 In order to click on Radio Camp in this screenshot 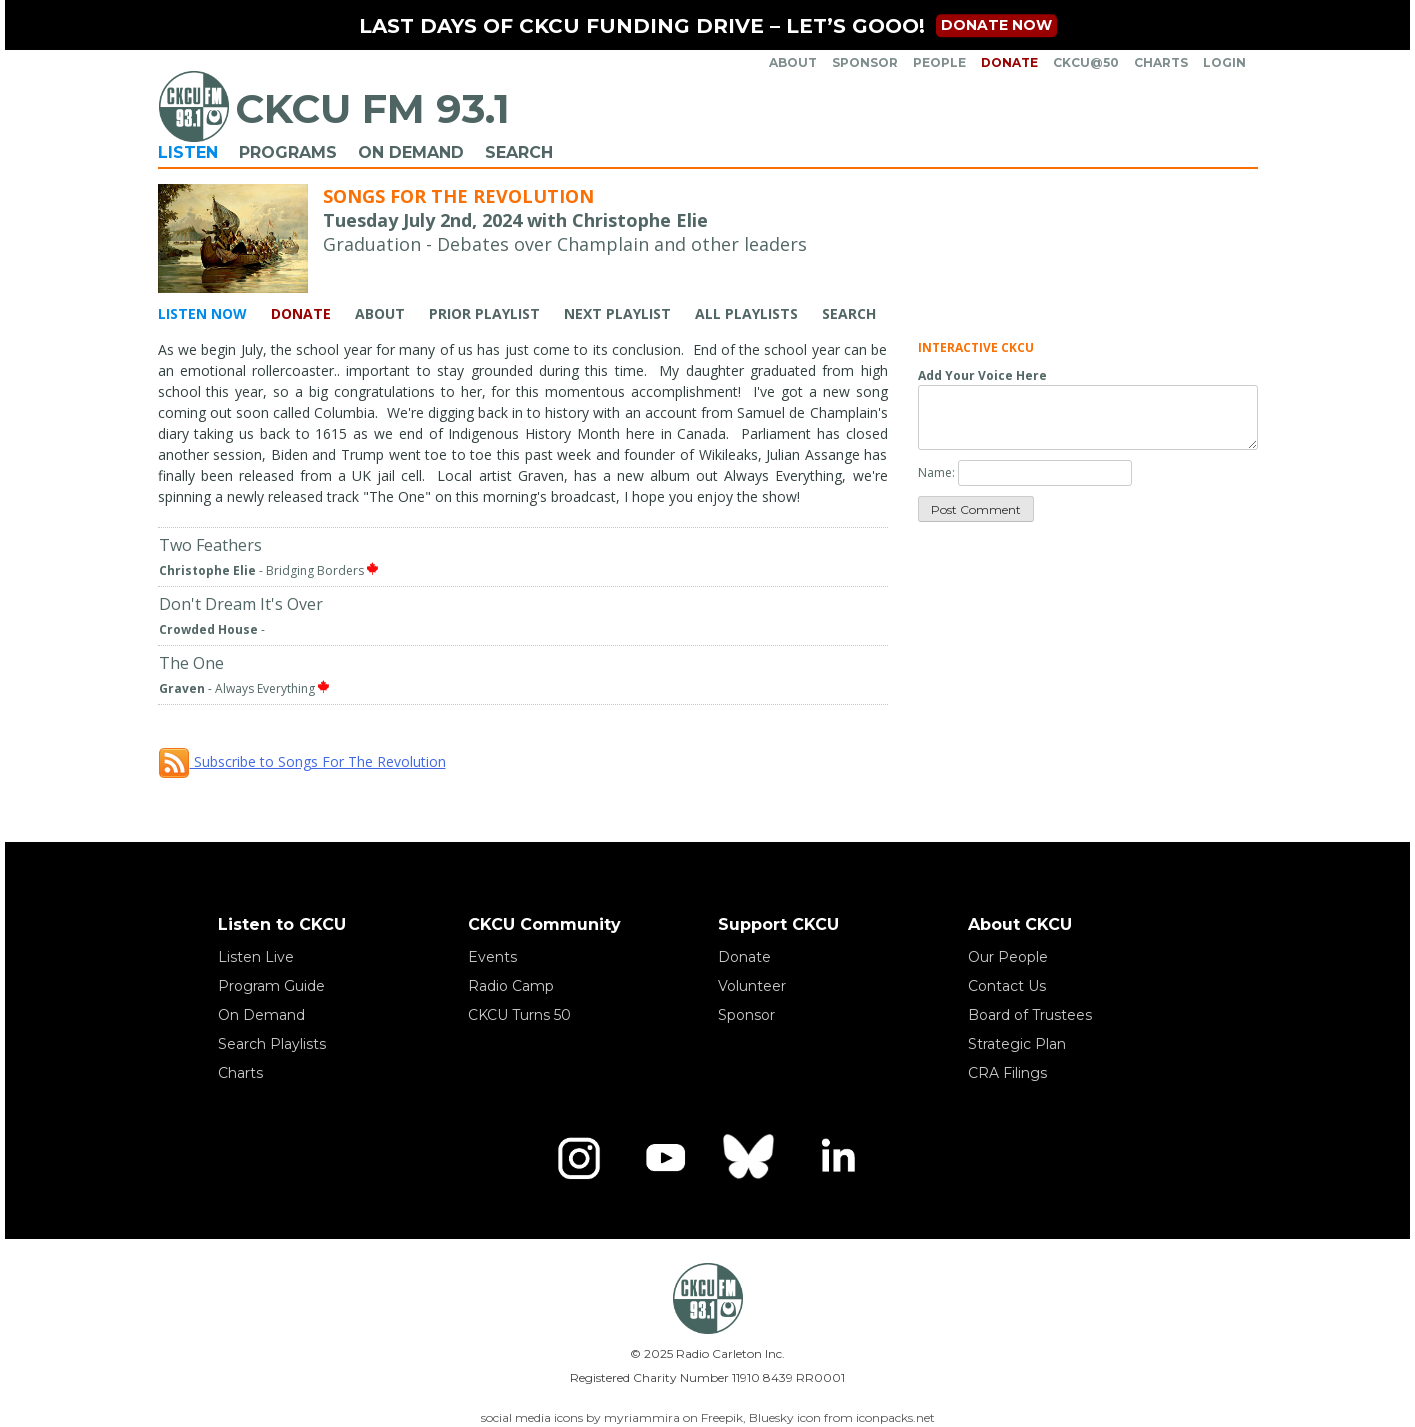, I will do `click(511, 986)`.